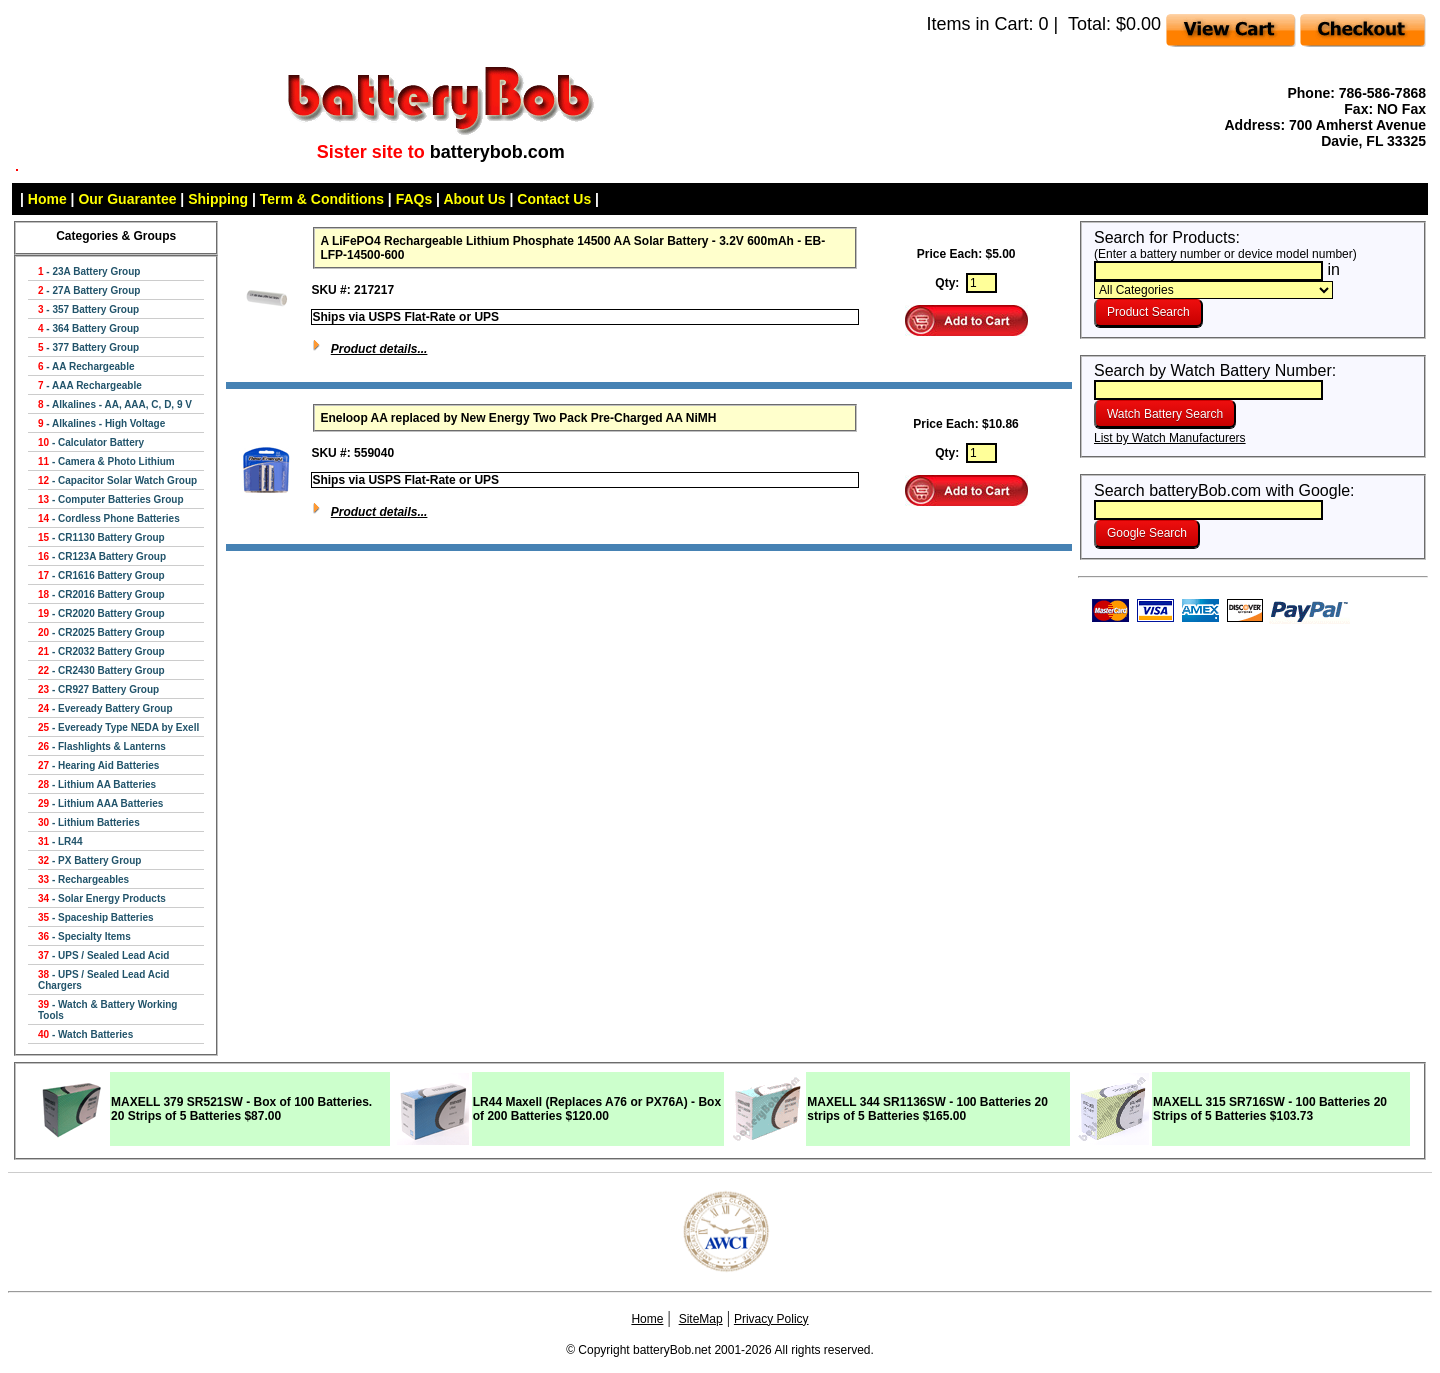 The height and width of the screenshot is (1373, 1440). What do you see at coordinates (89, 822) in the screenshot?
I see `- Lithium Batteries` at bounding box center [89, 822].